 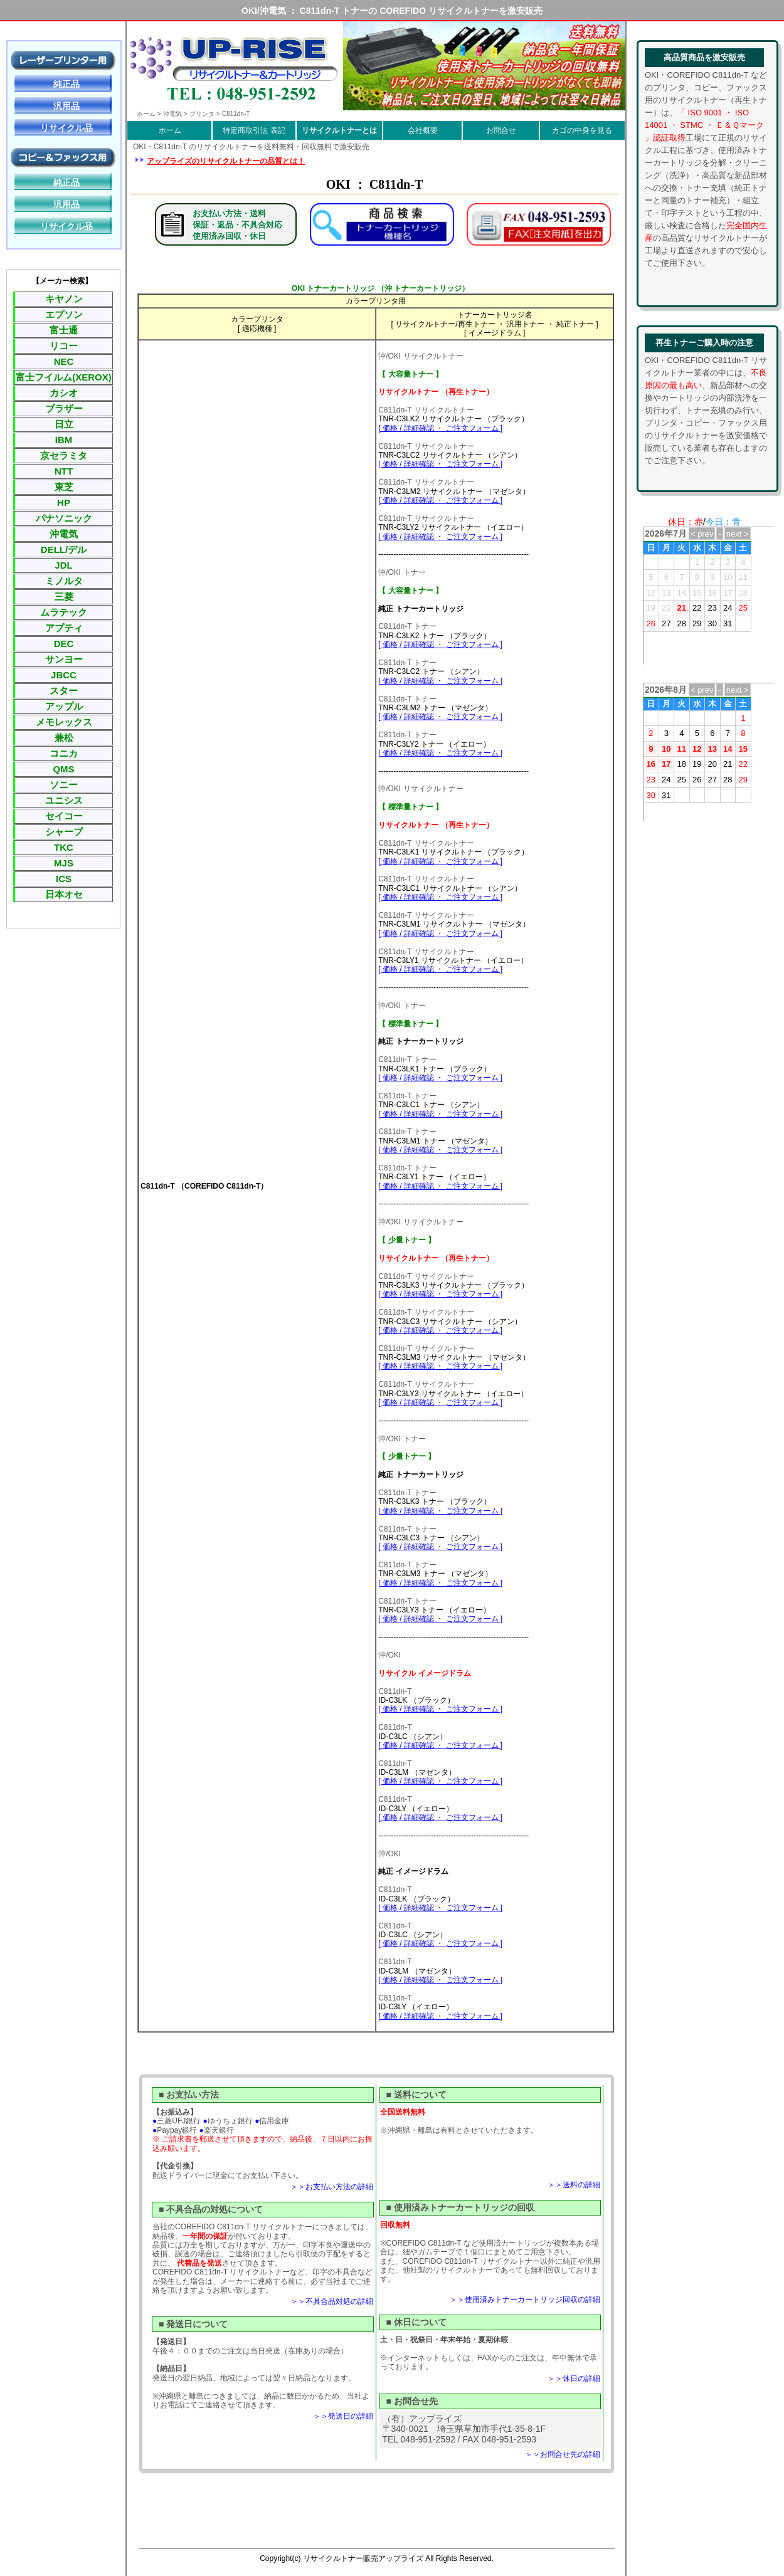 I want to click on 汎用品, so click(x=66, y=106).